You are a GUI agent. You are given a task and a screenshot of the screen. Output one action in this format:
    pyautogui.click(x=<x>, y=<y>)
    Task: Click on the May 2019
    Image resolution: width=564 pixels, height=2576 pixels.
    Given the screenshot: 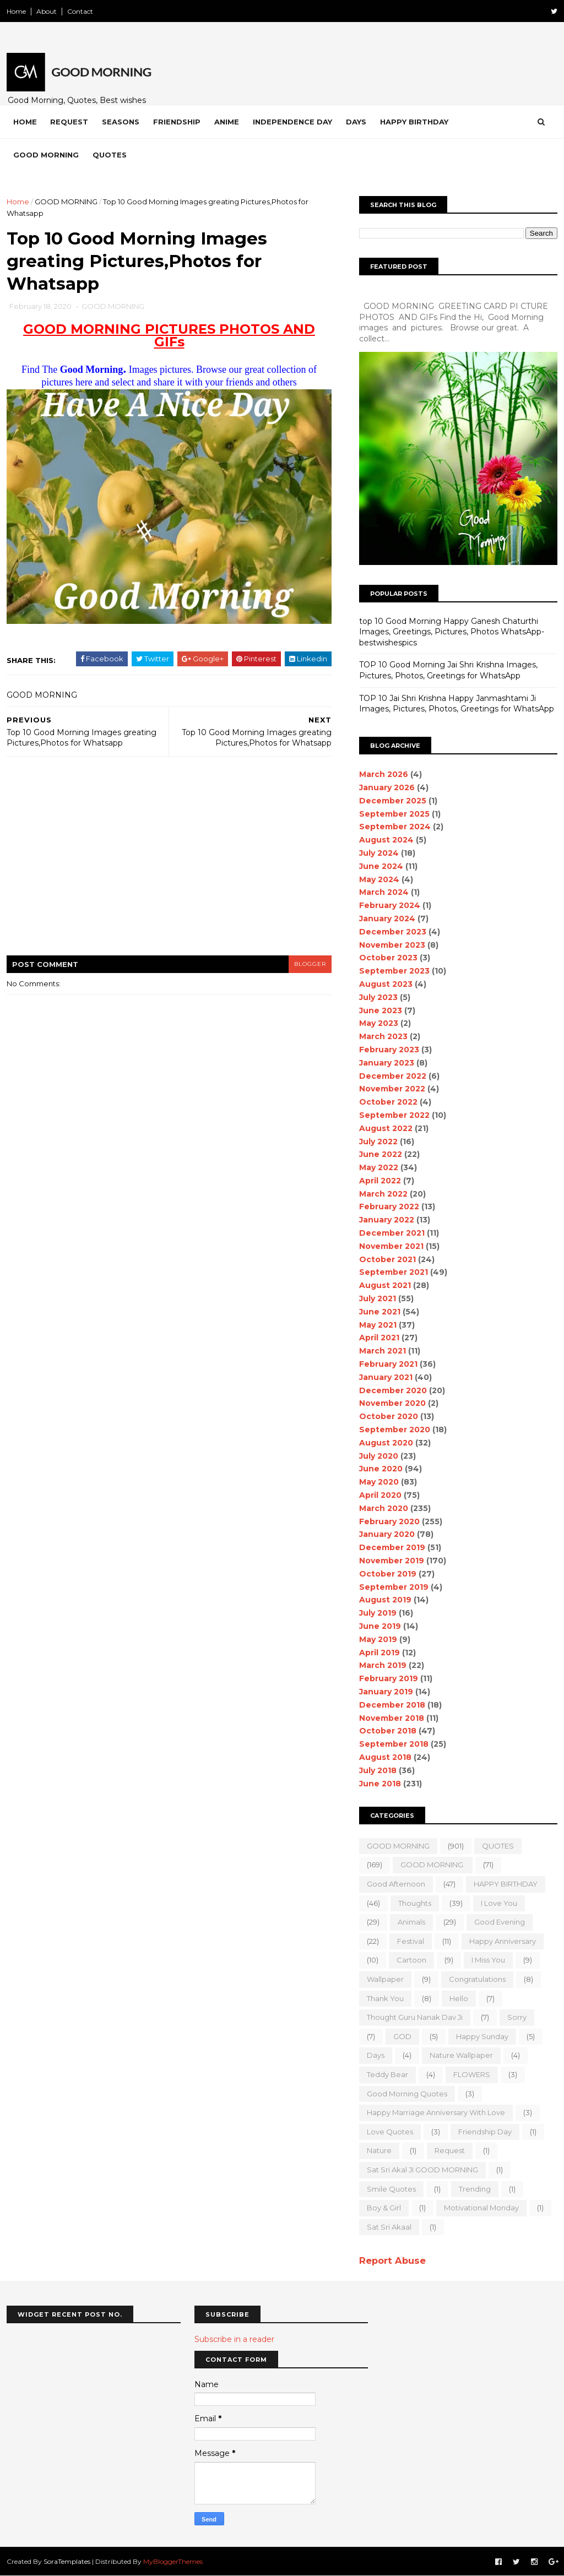 What is the action you would take?
    pyautogui.click(x=378, y=1639)
    